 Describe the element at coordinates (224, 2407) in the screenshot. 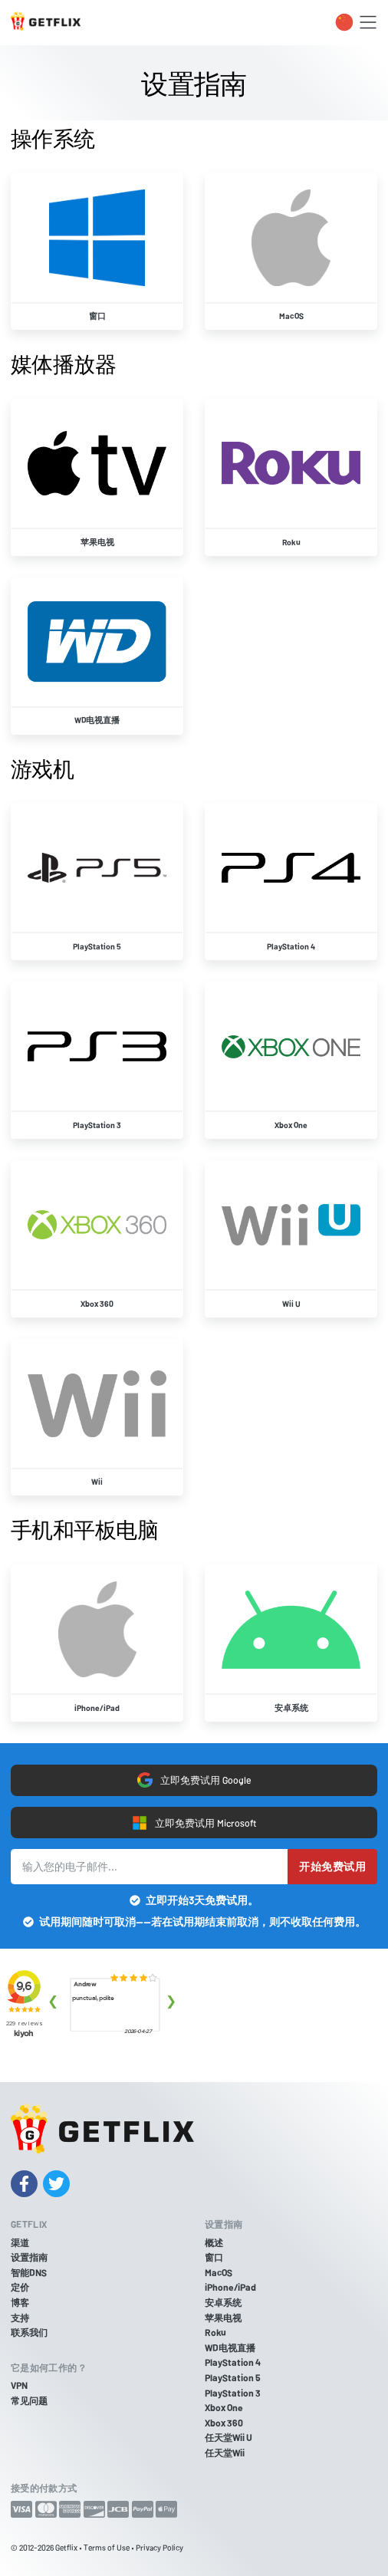

I see `Xbox One` at that location.